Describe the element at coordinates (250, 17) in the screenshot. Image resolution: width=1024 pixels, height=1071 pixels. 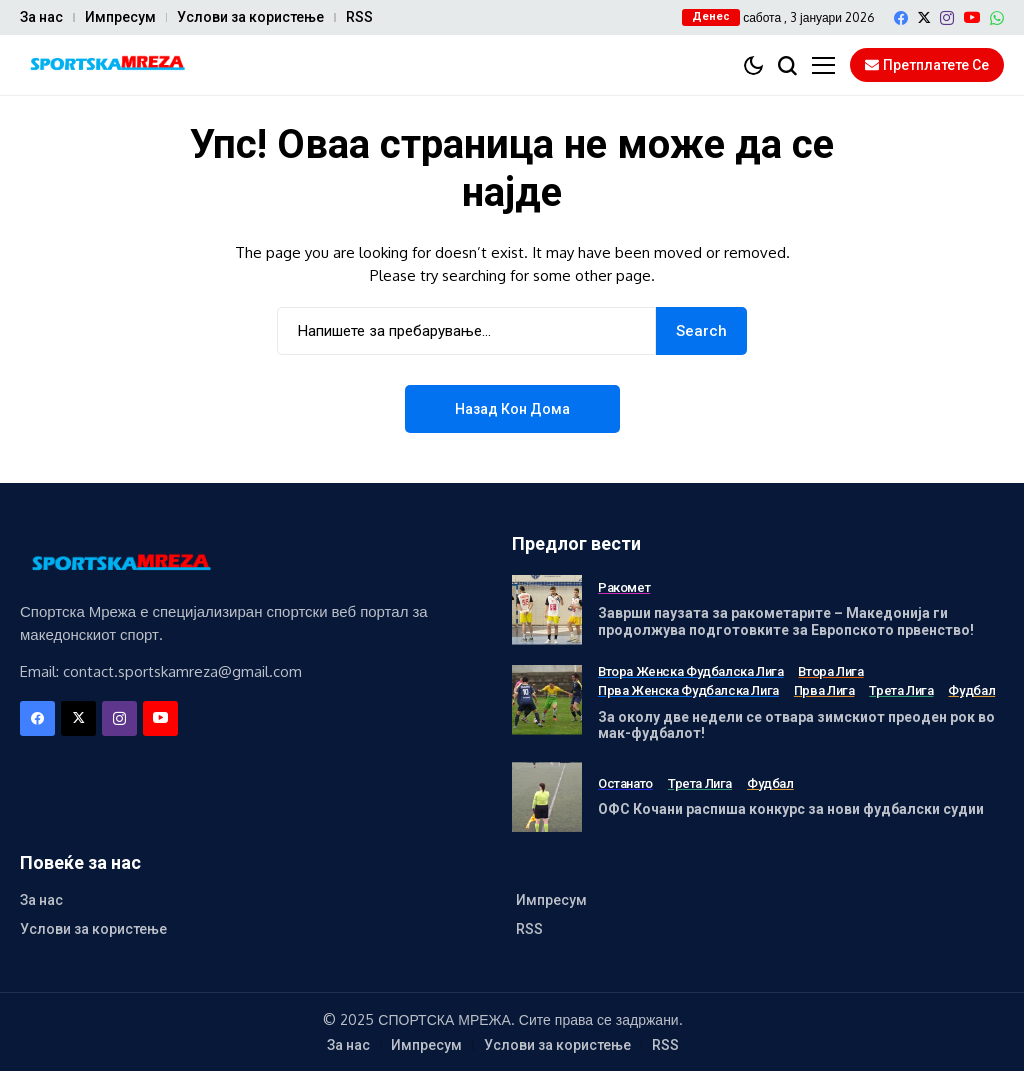
I see `Услови за користење` at that location.